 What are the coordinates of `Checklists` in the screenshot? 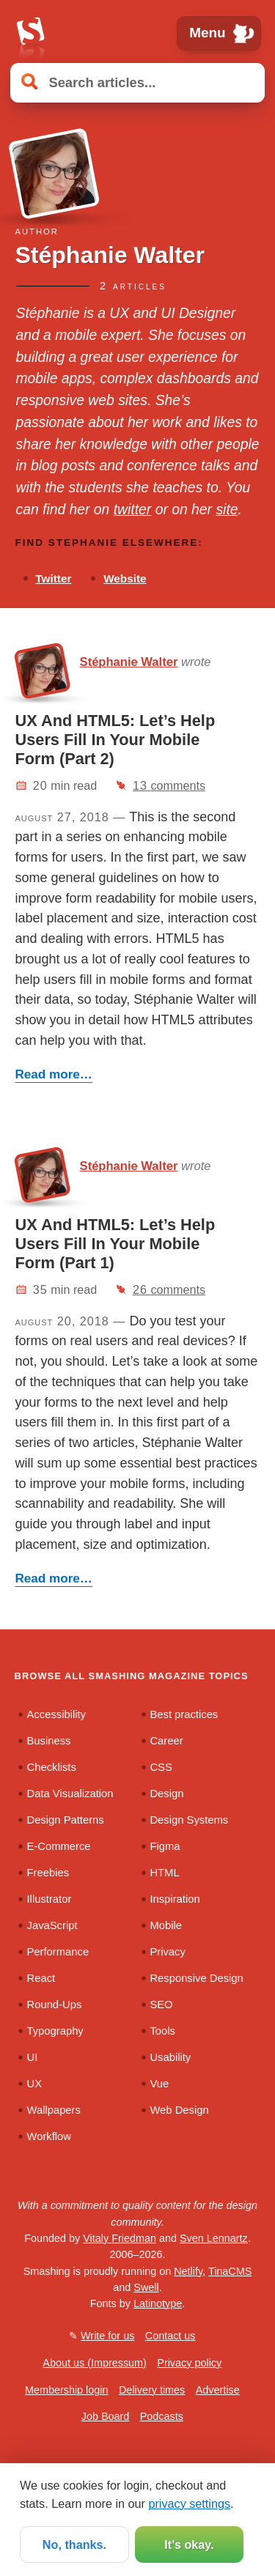 It's located at (51, 1767).